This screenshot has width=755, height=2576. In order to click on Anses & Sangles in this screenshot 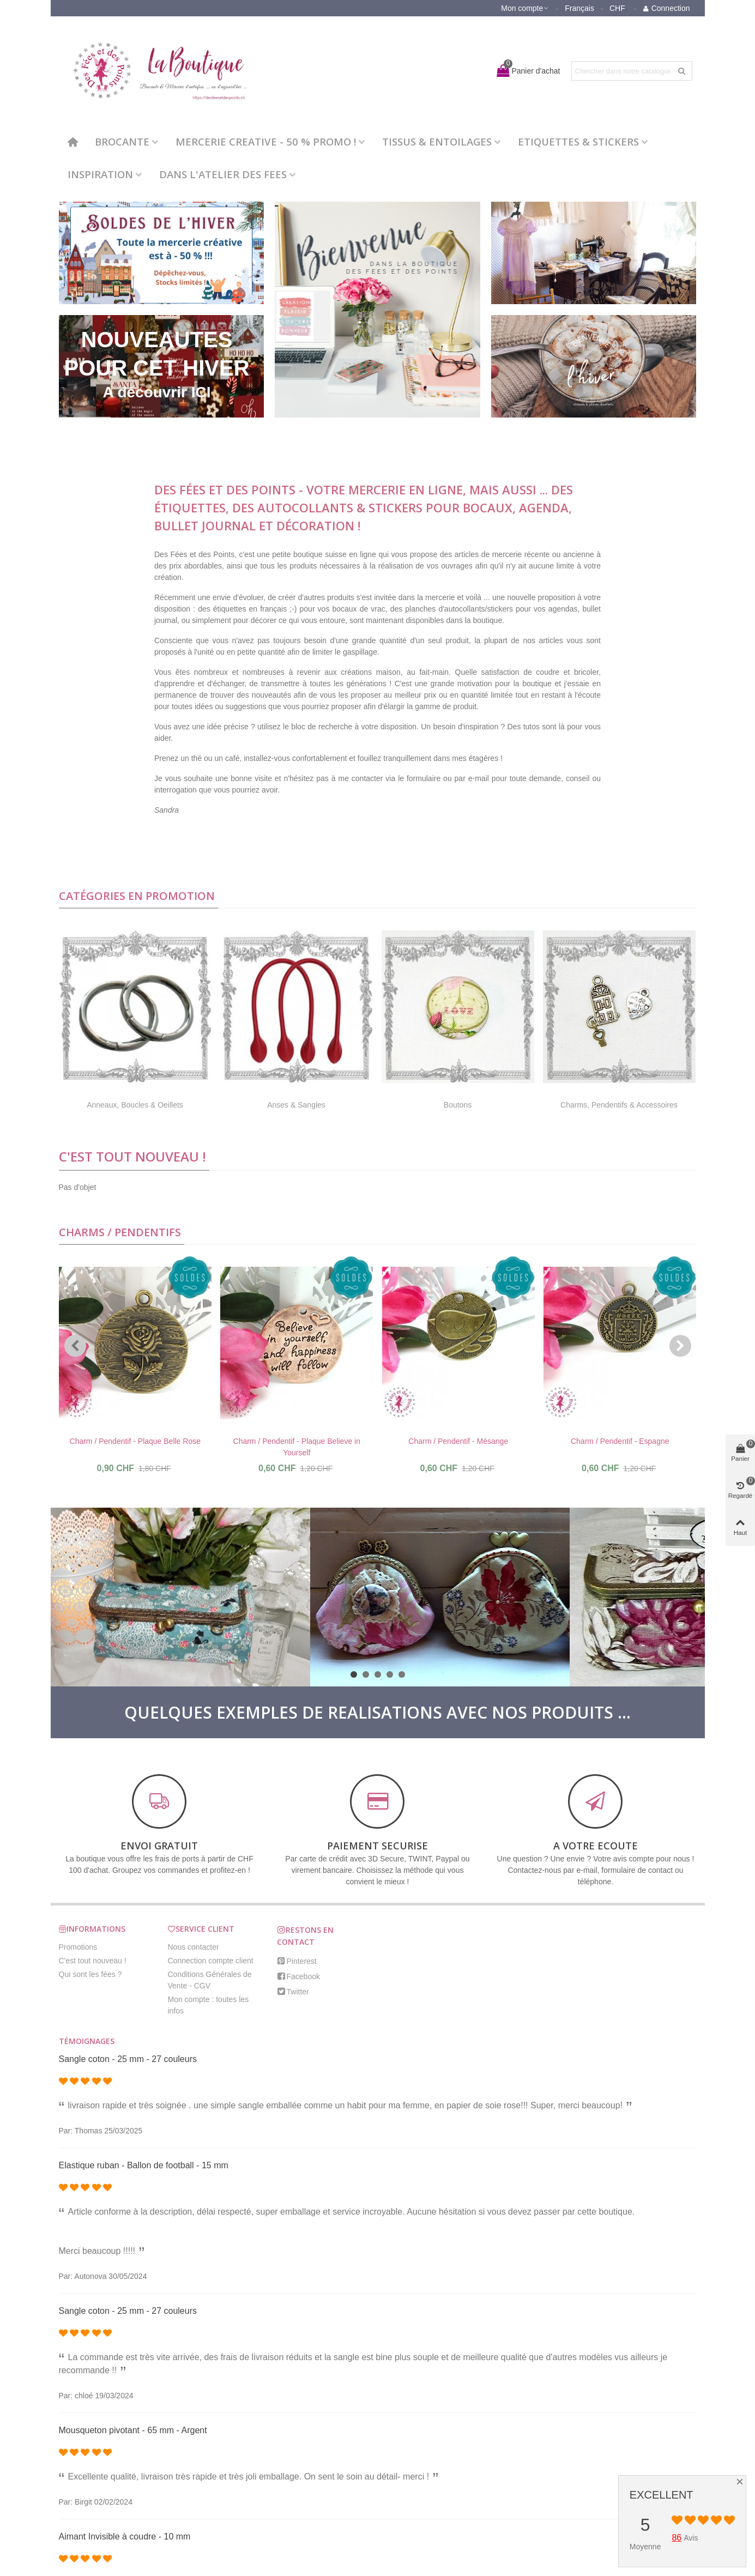, I will do `click(296, 1104)`.